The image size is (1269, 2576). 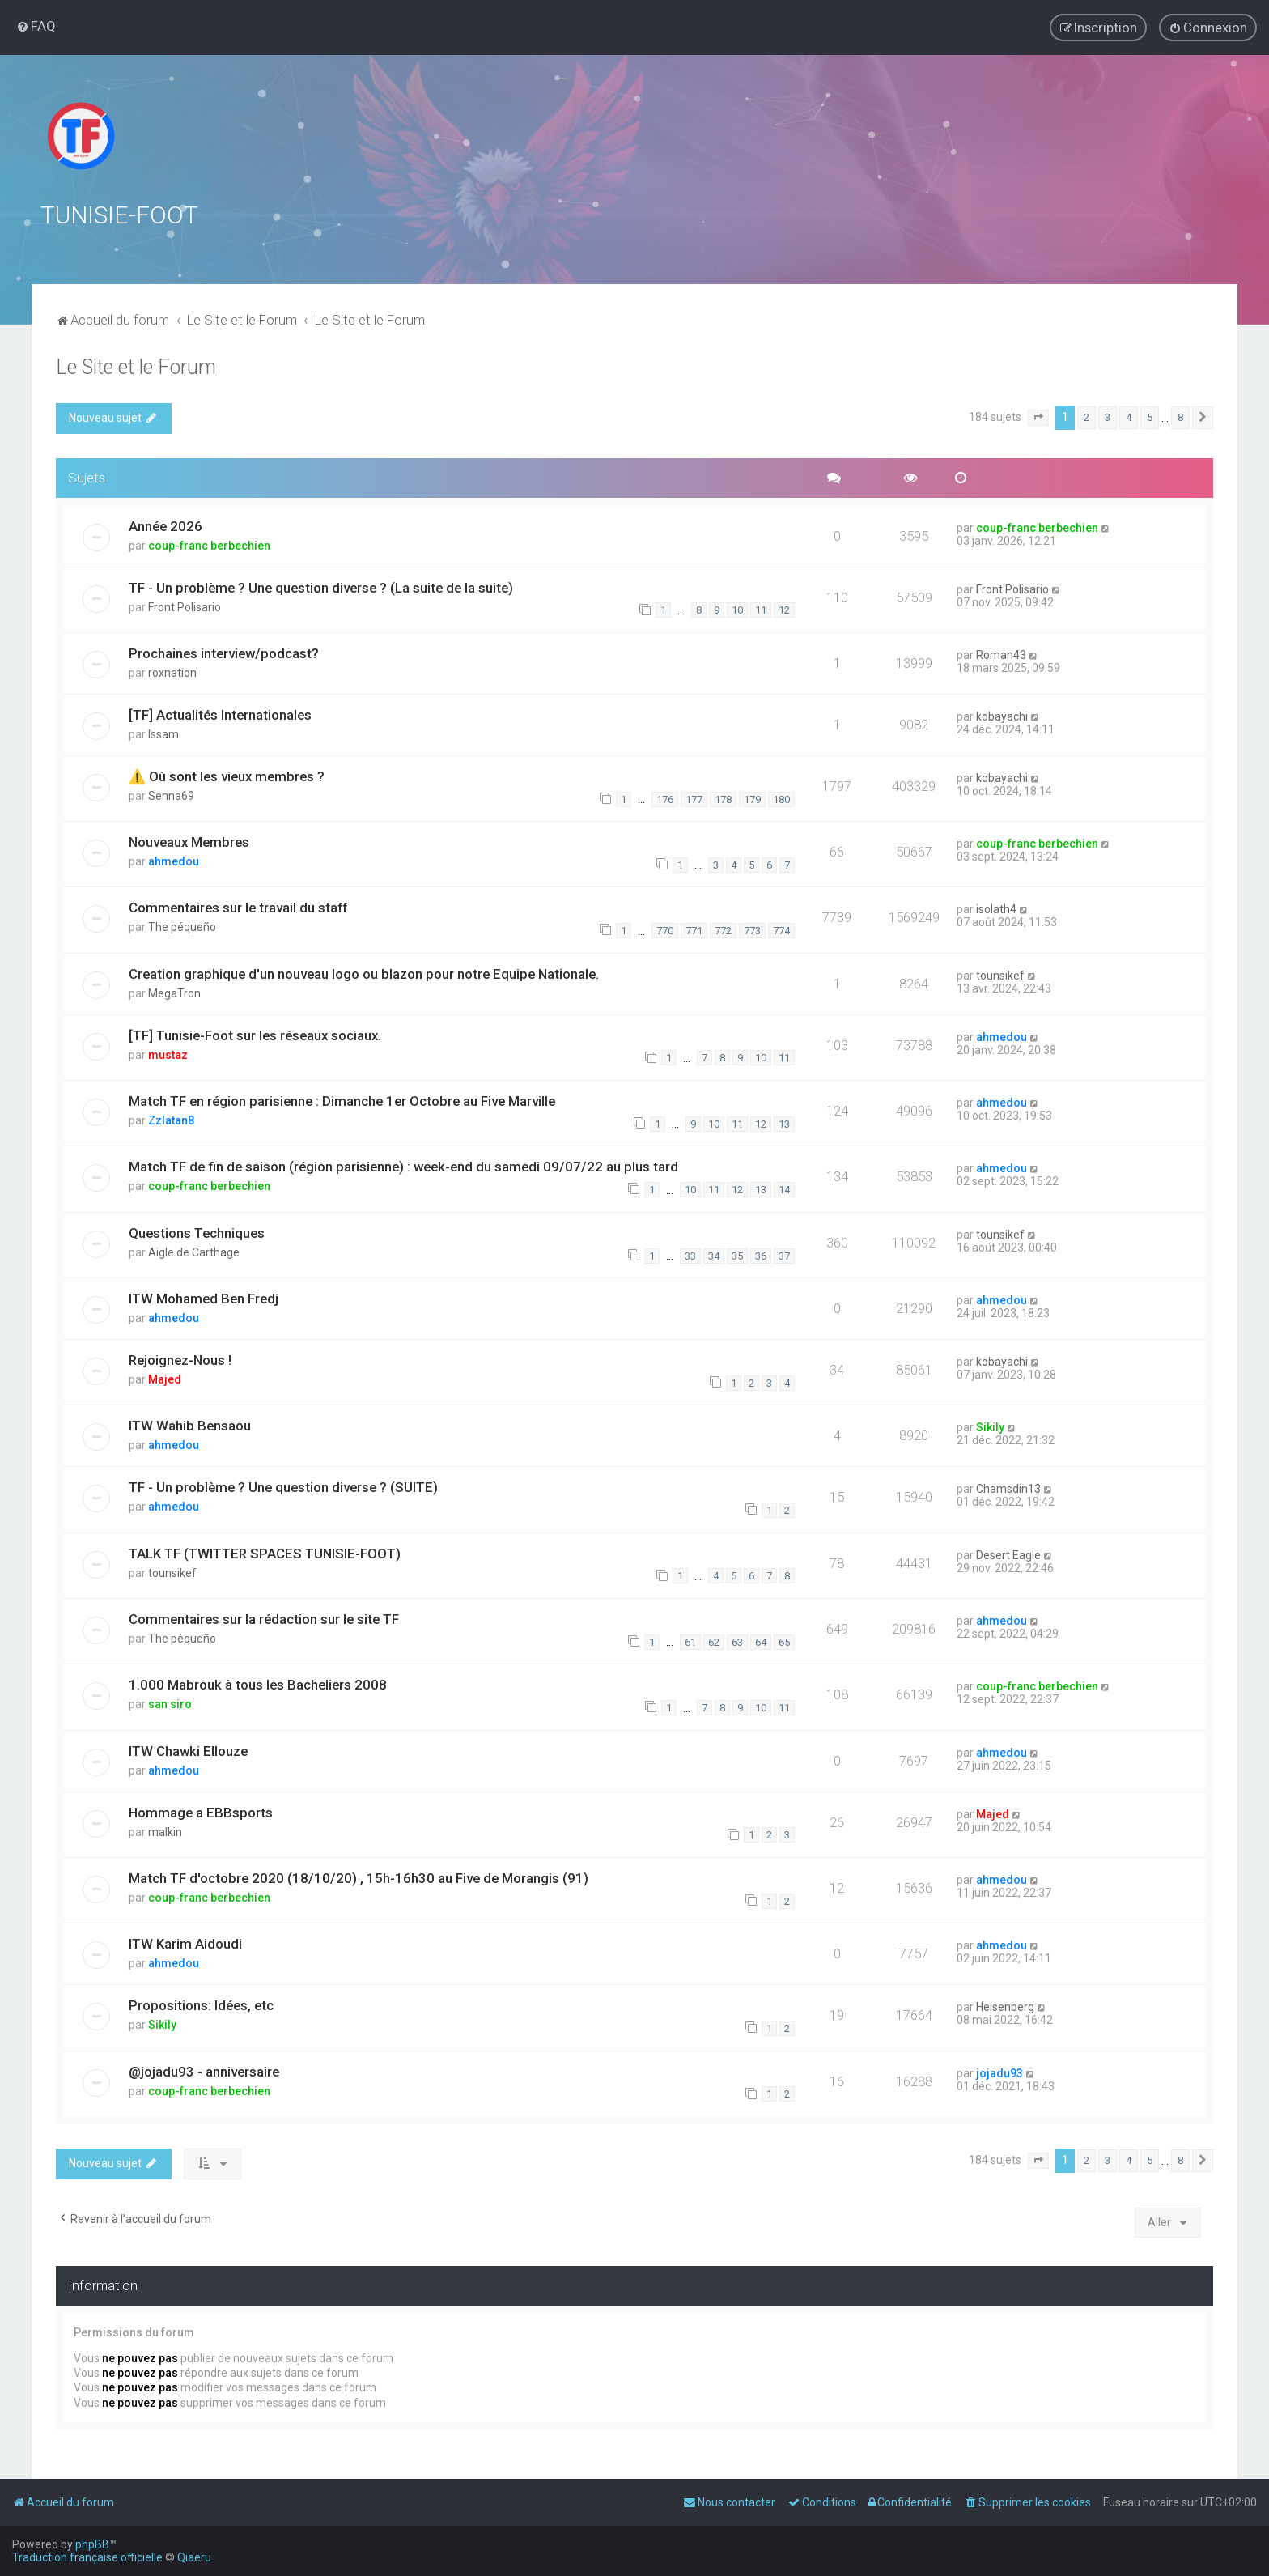 What do you see at coordinates (690, 1255) in the screenshot?
I see `33` at bounding box center [690, 1255].